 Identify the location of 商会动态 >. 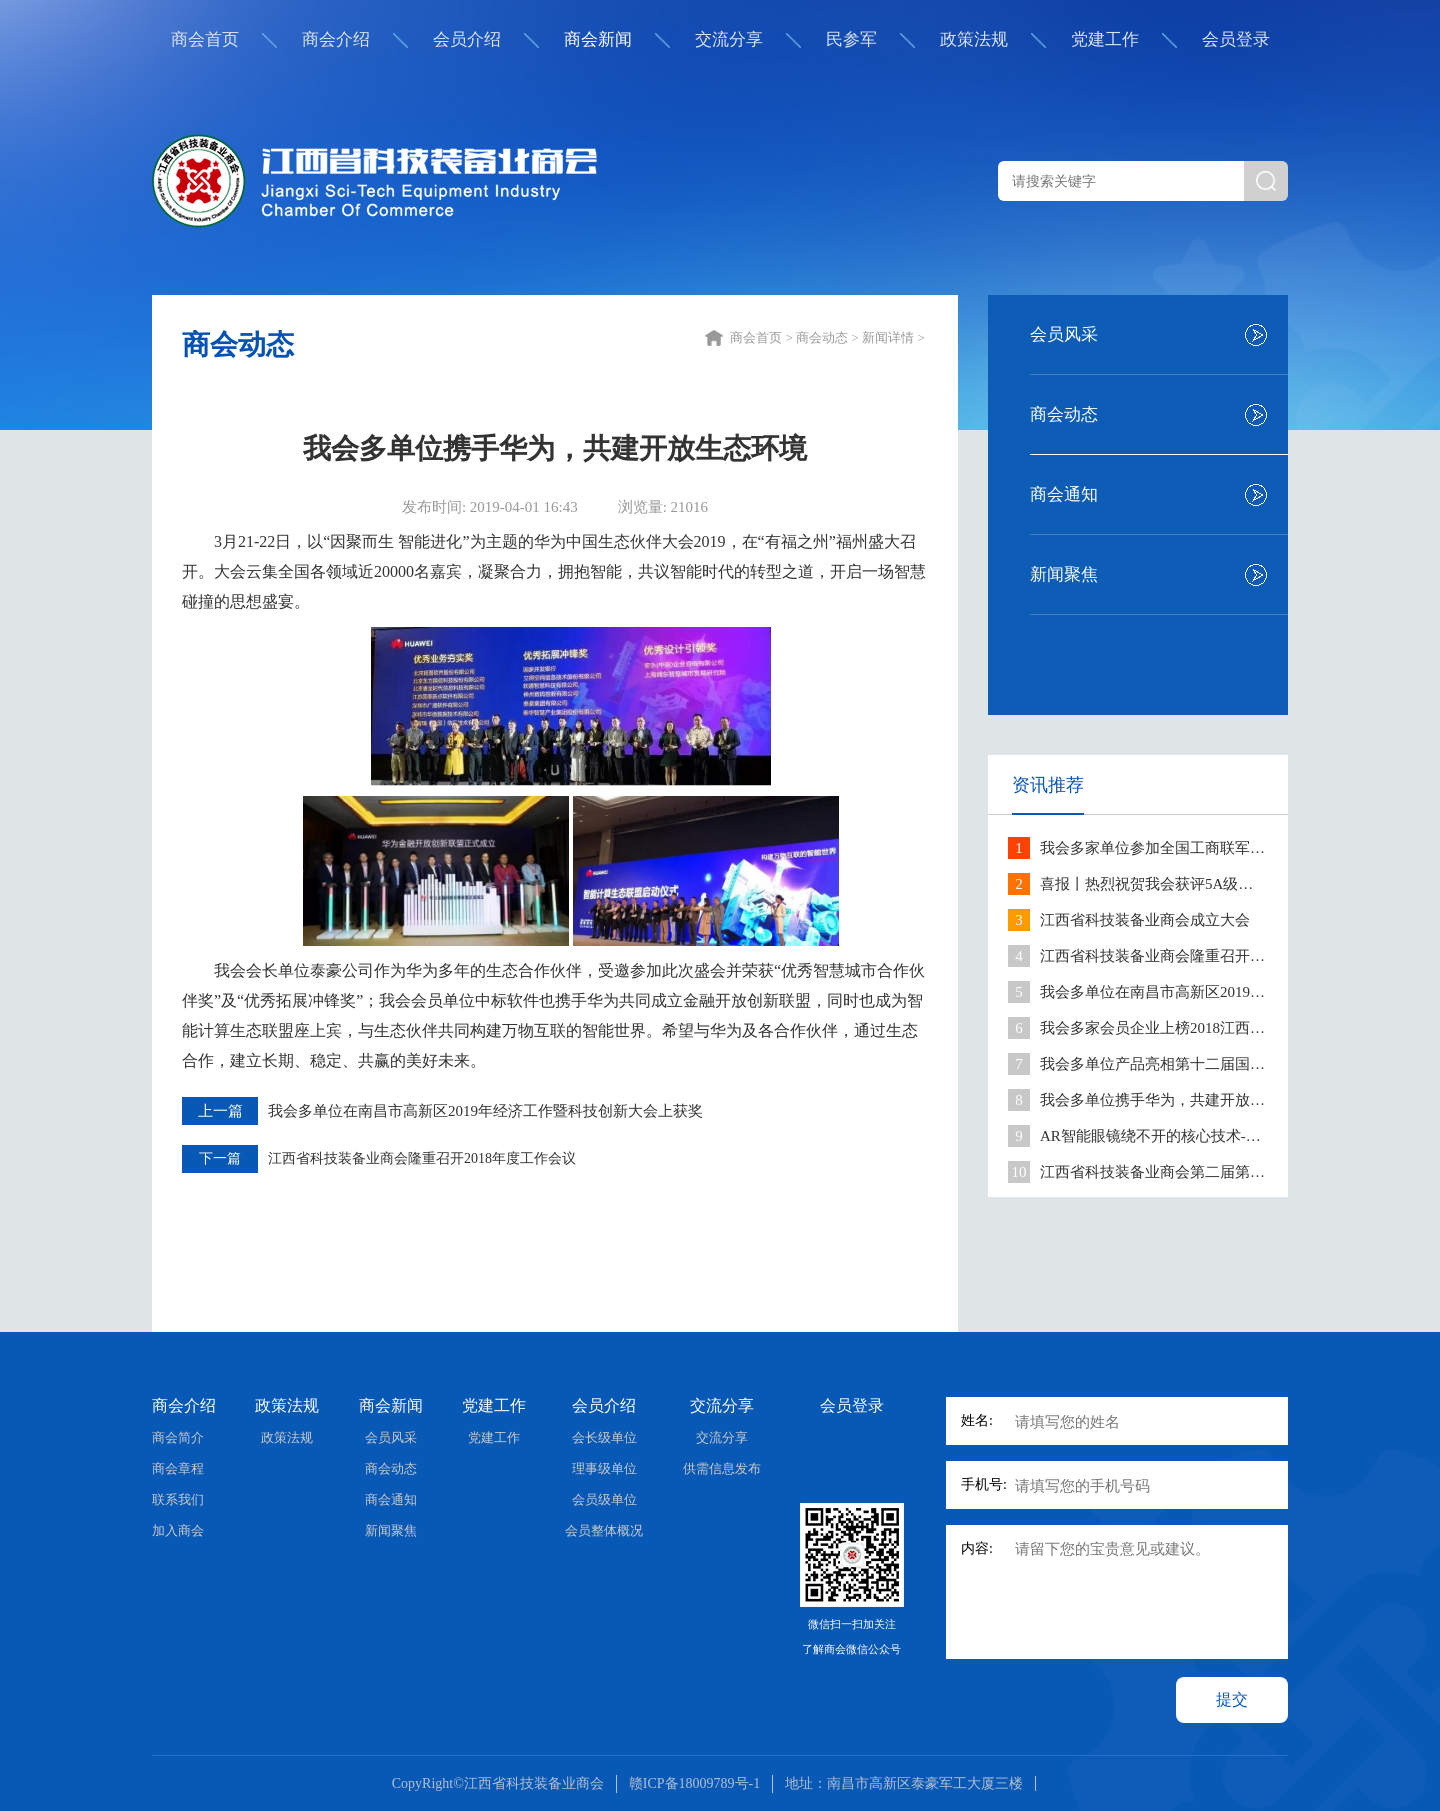
(829, 337).